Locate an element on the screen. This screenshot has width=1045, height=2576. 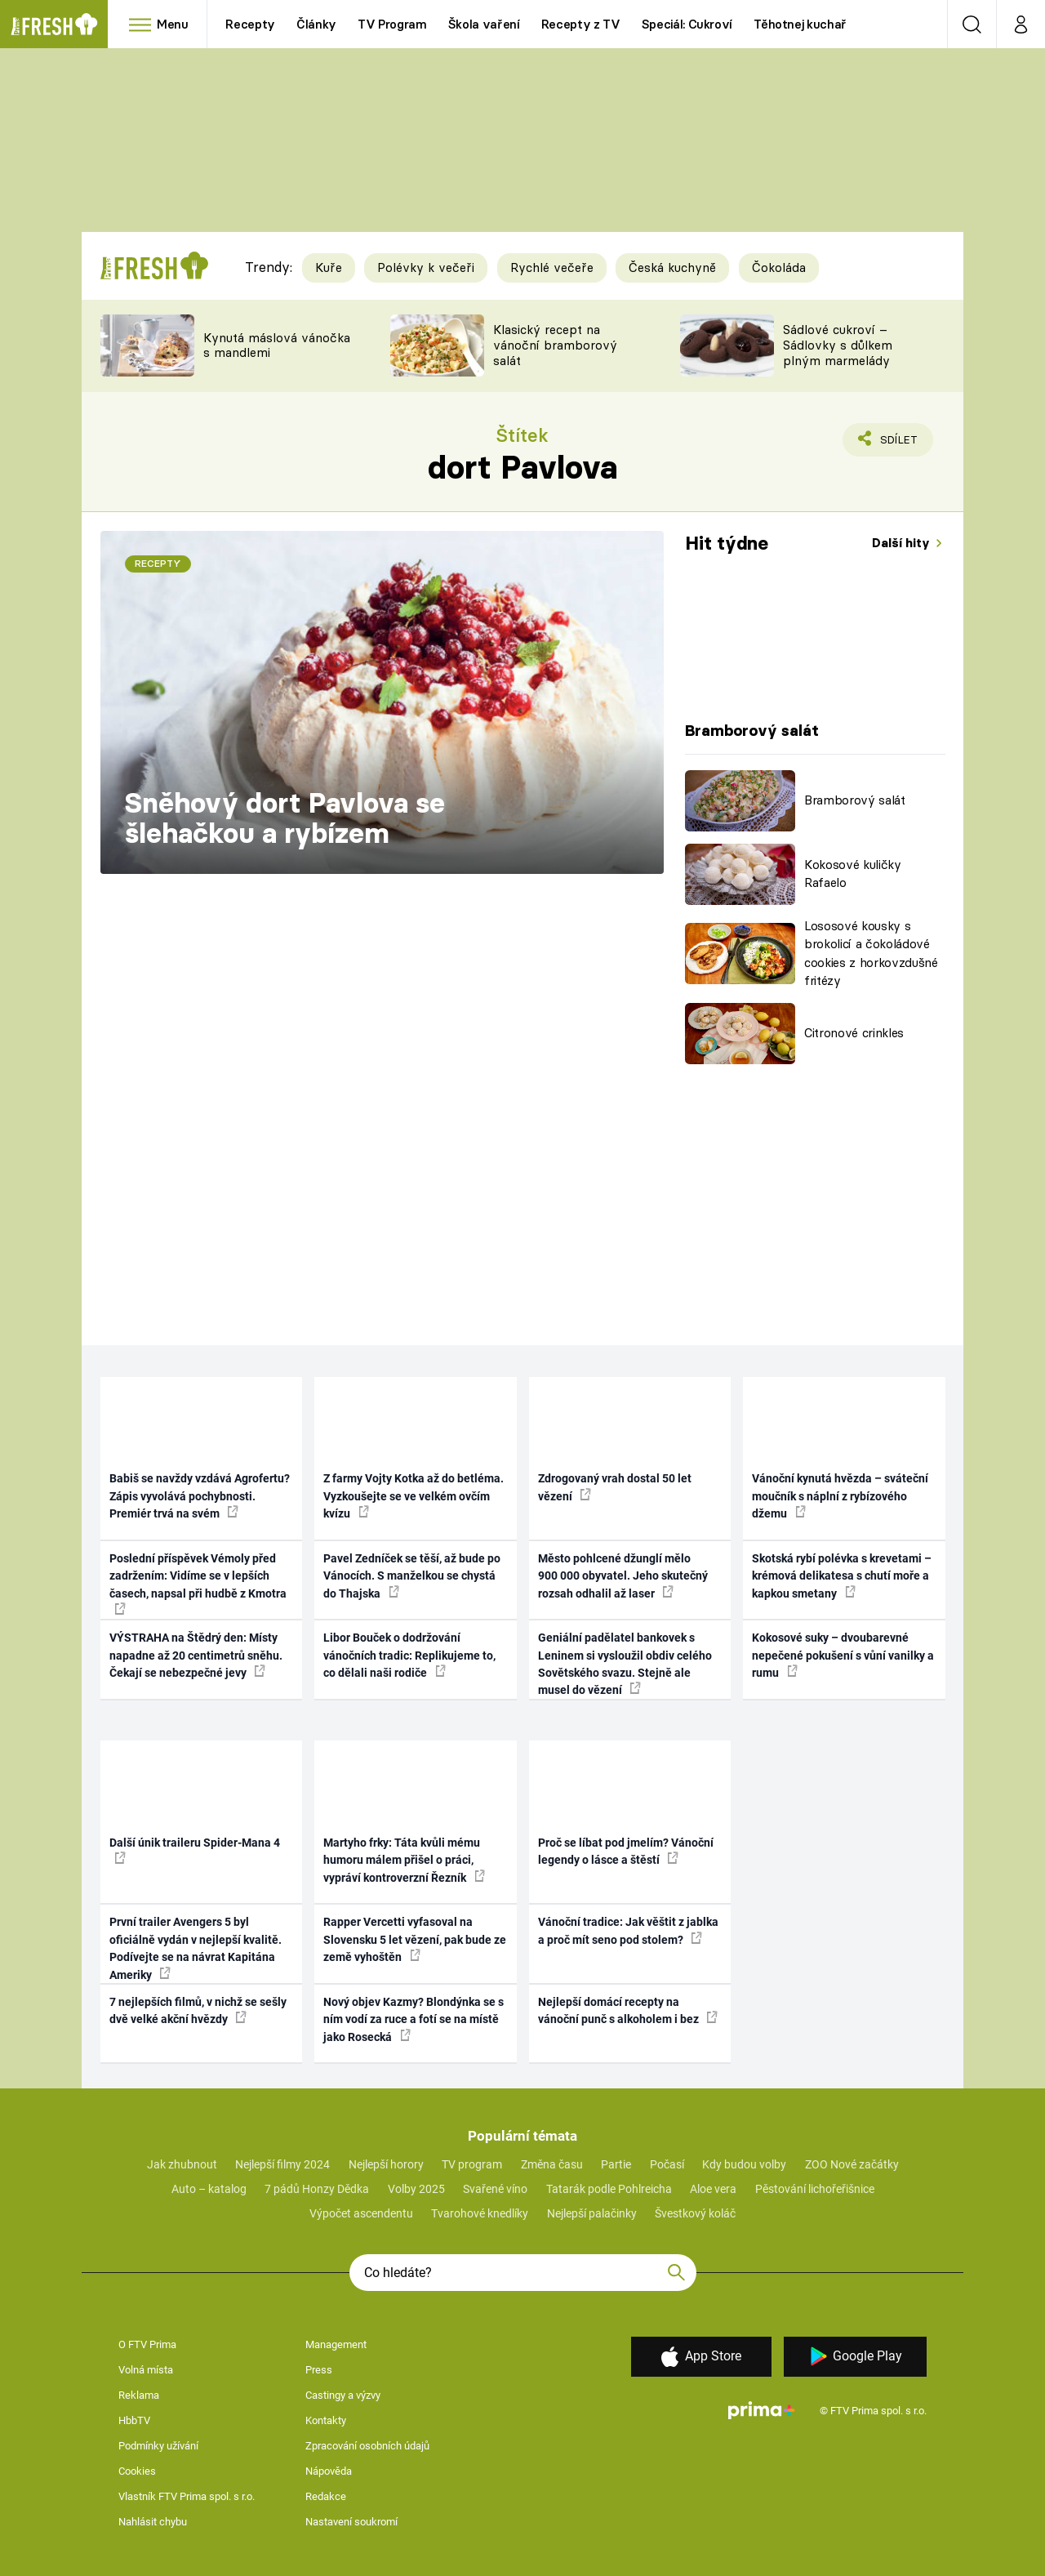
Nejlepší filmy 2024 is located at coordinates (282, 2164).